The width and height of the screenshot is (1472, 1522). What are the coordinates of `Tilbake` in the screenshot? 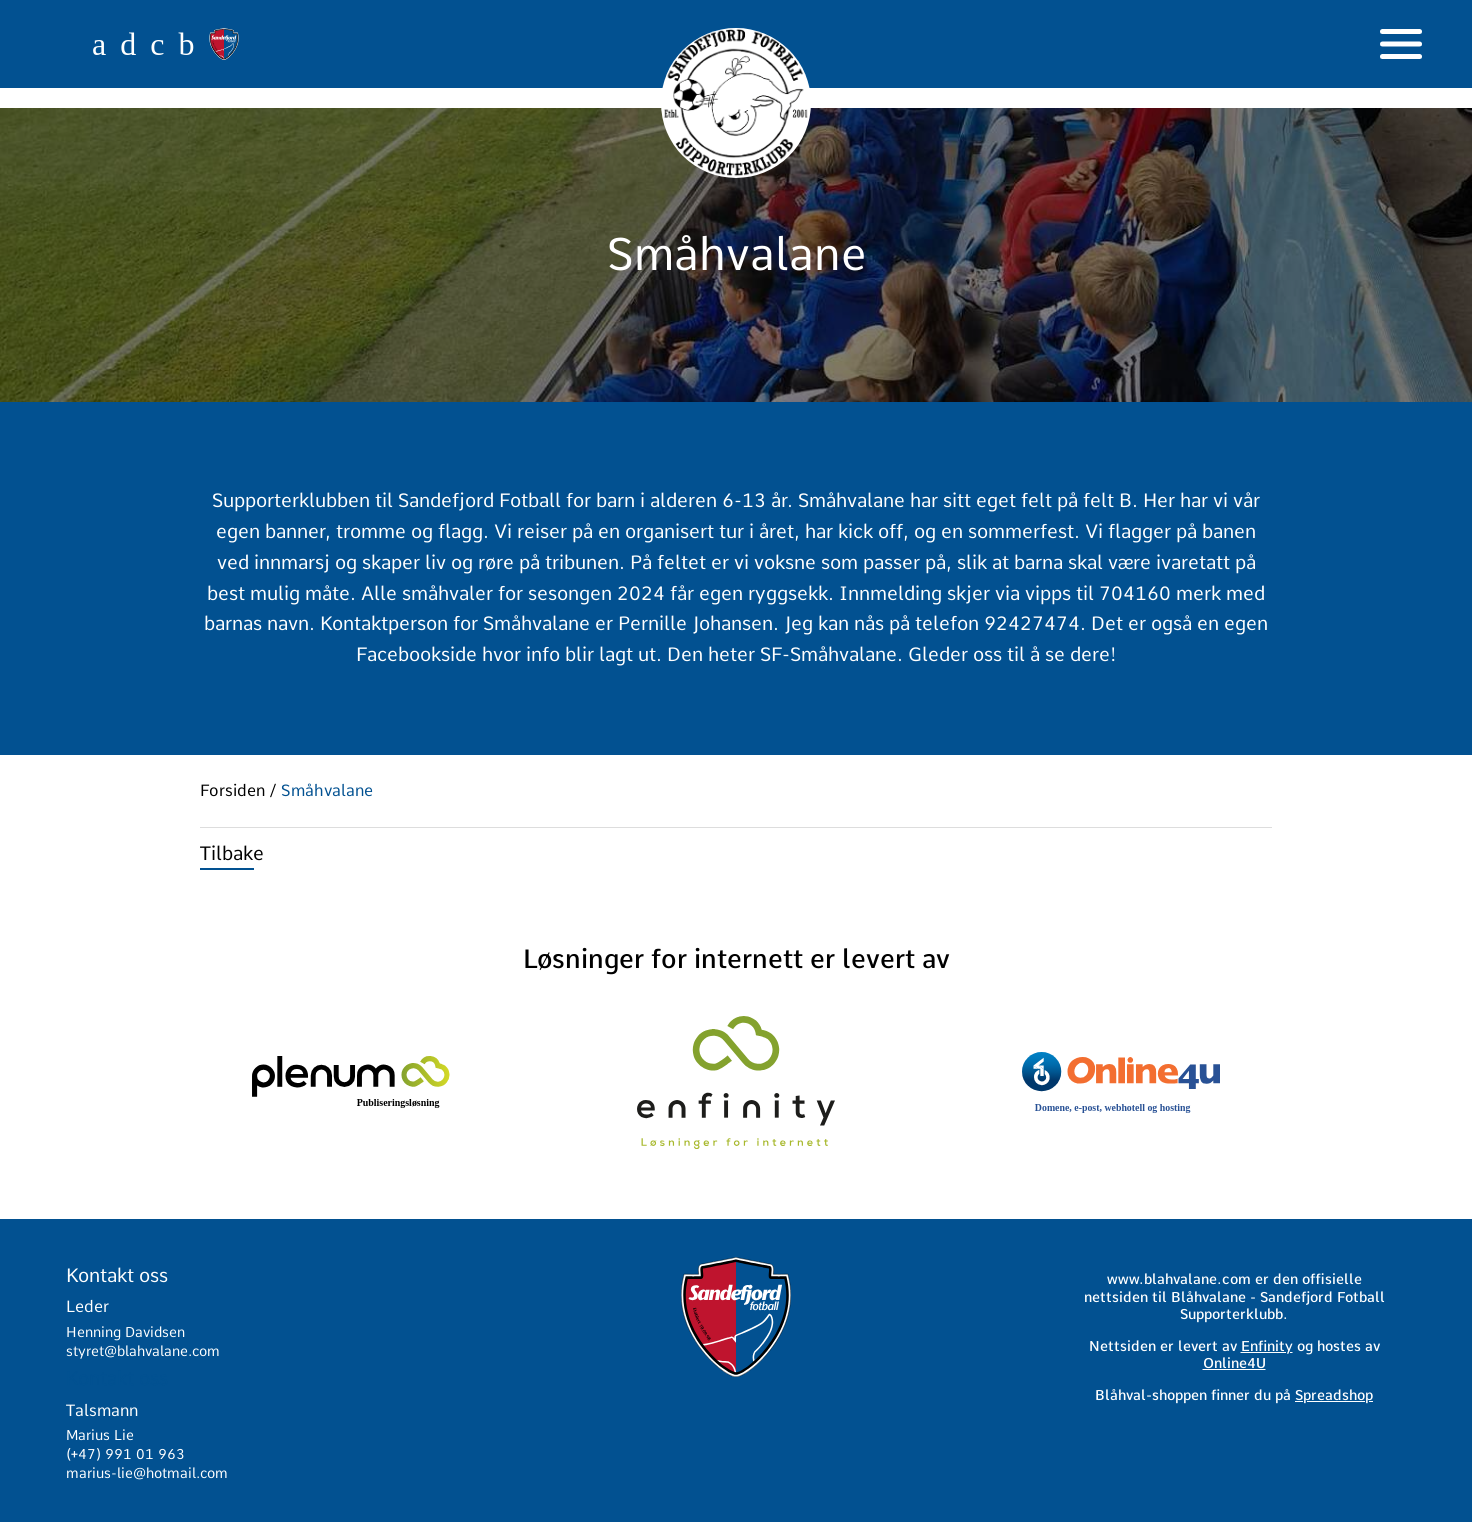 It's located at (232, 853).